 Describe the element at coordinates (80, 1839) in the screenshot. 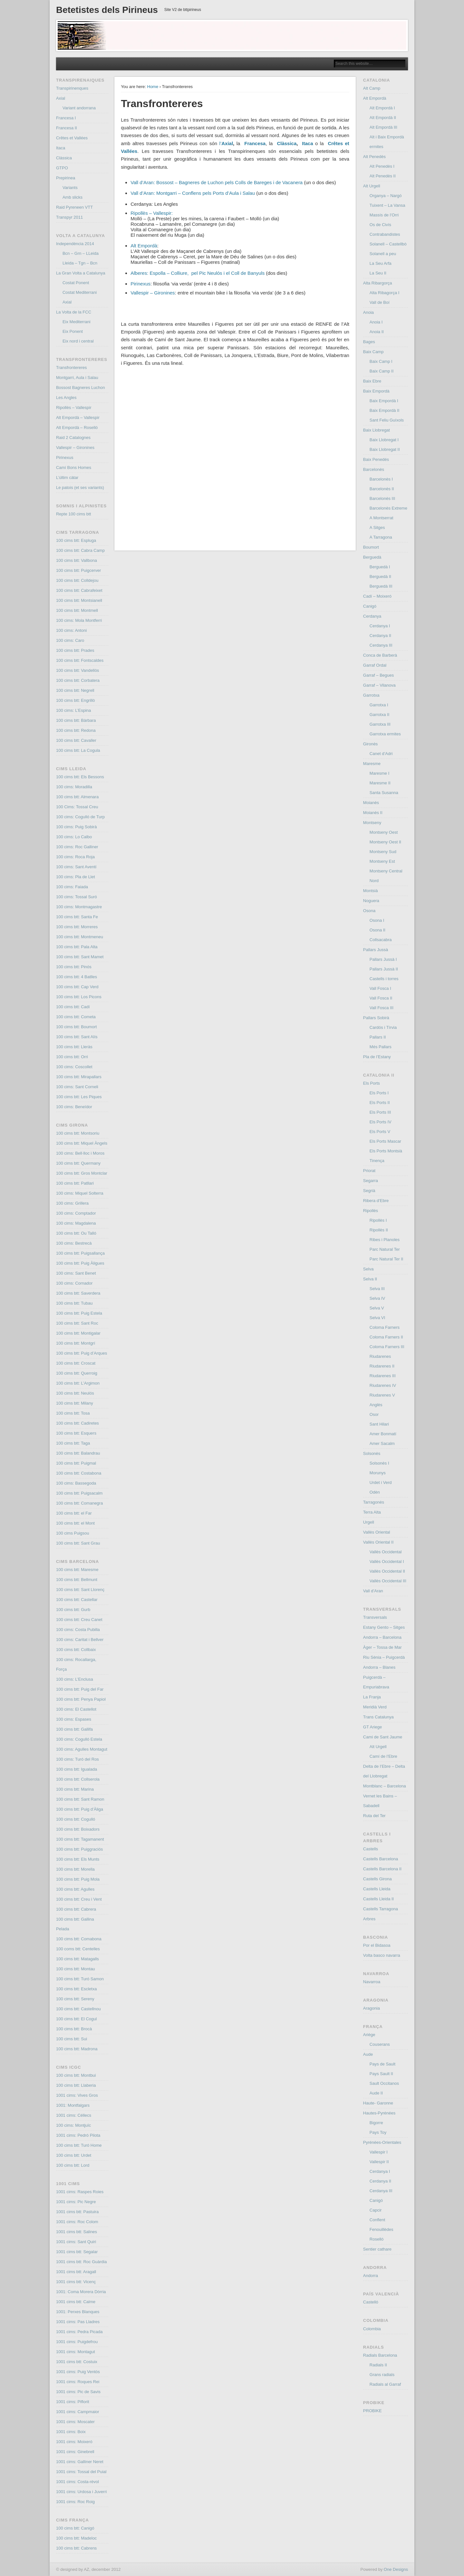

I see `100 cims btt: Tagamanent` at that location.